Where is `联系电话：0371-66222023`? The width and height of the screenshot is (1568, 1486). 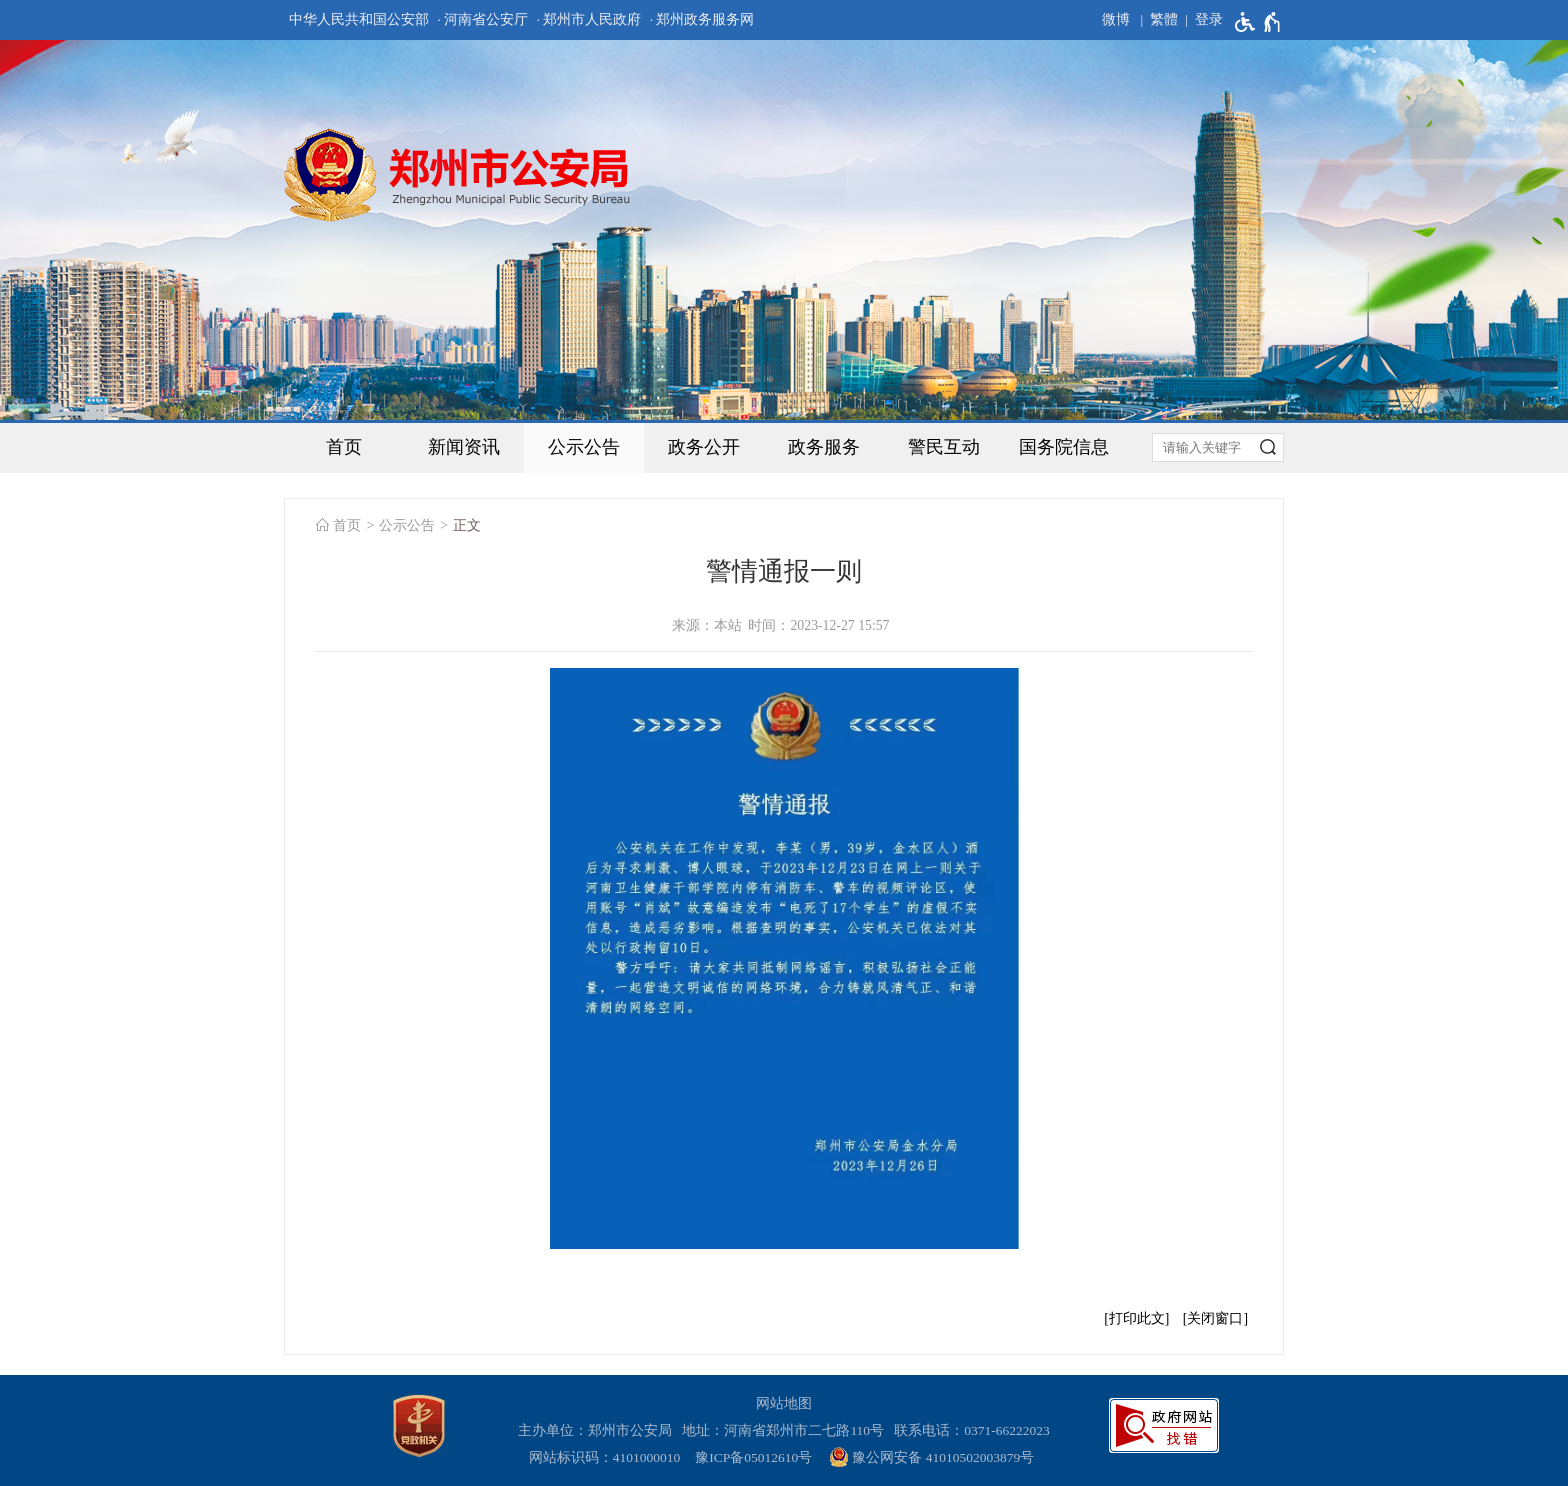
联系电话：0371-66222023 is located at coordinates (972, 1430).